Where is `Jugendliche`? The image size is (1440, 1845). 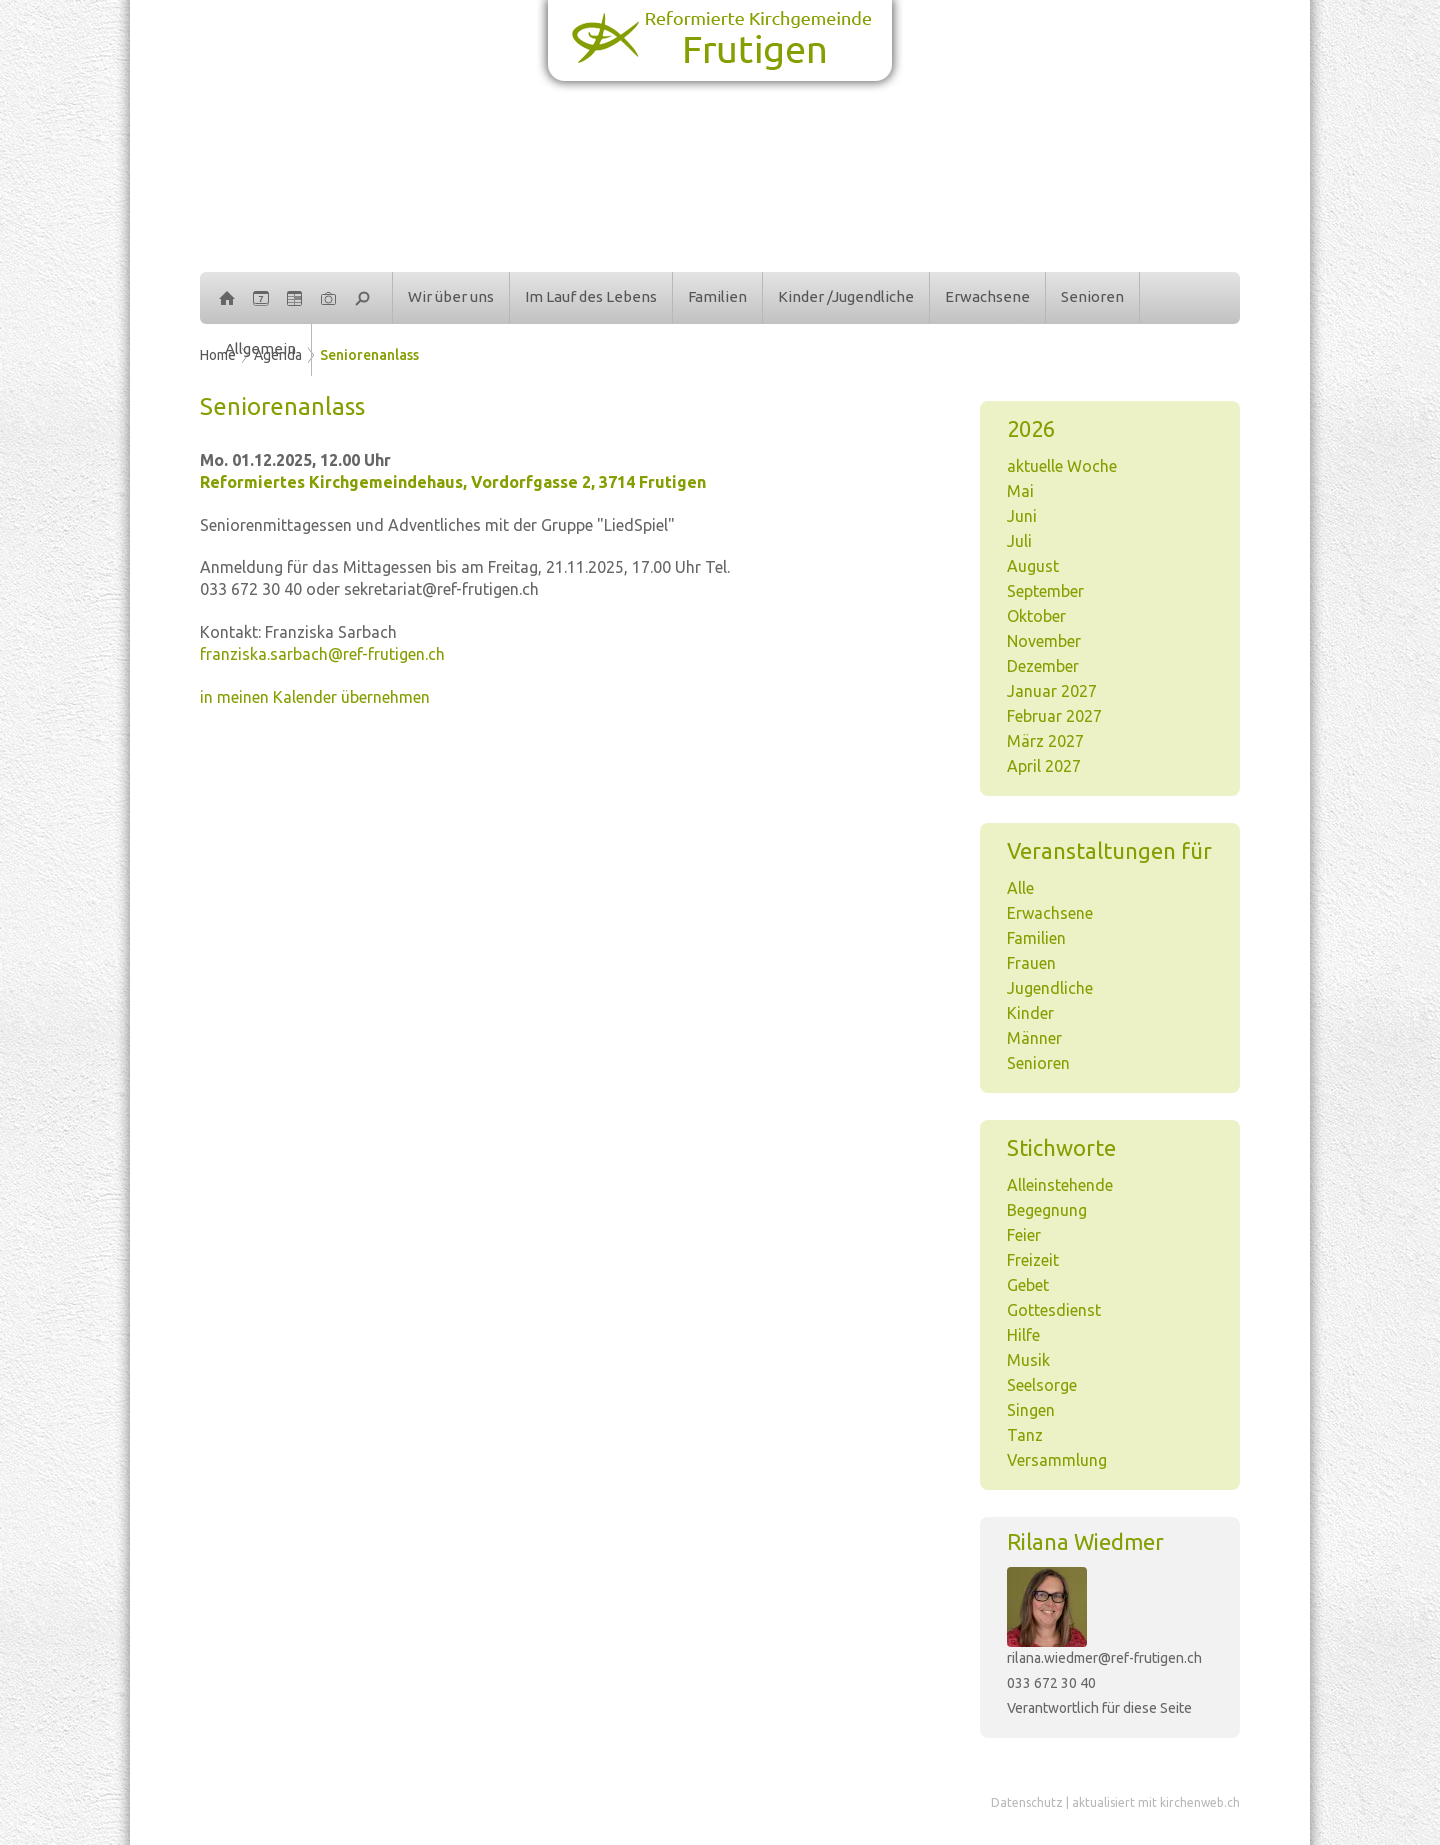
Jugendliche is located at coordinates (1050, 988).